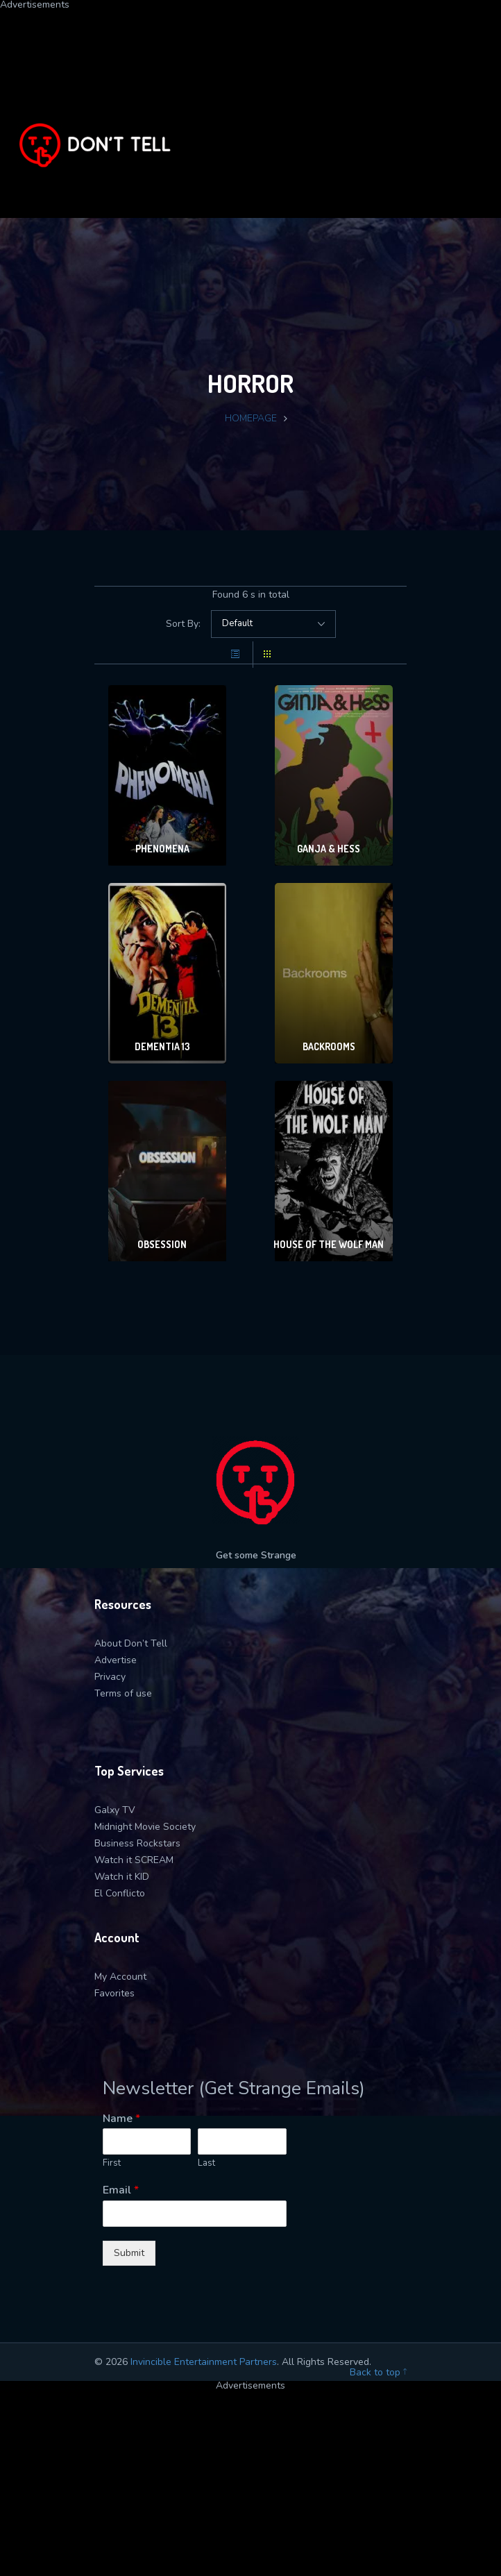  What do you see at coordinates (133, 1860) in the screenshot?
I see `Watch it SCREAM` at bounding box center [133, 1860].